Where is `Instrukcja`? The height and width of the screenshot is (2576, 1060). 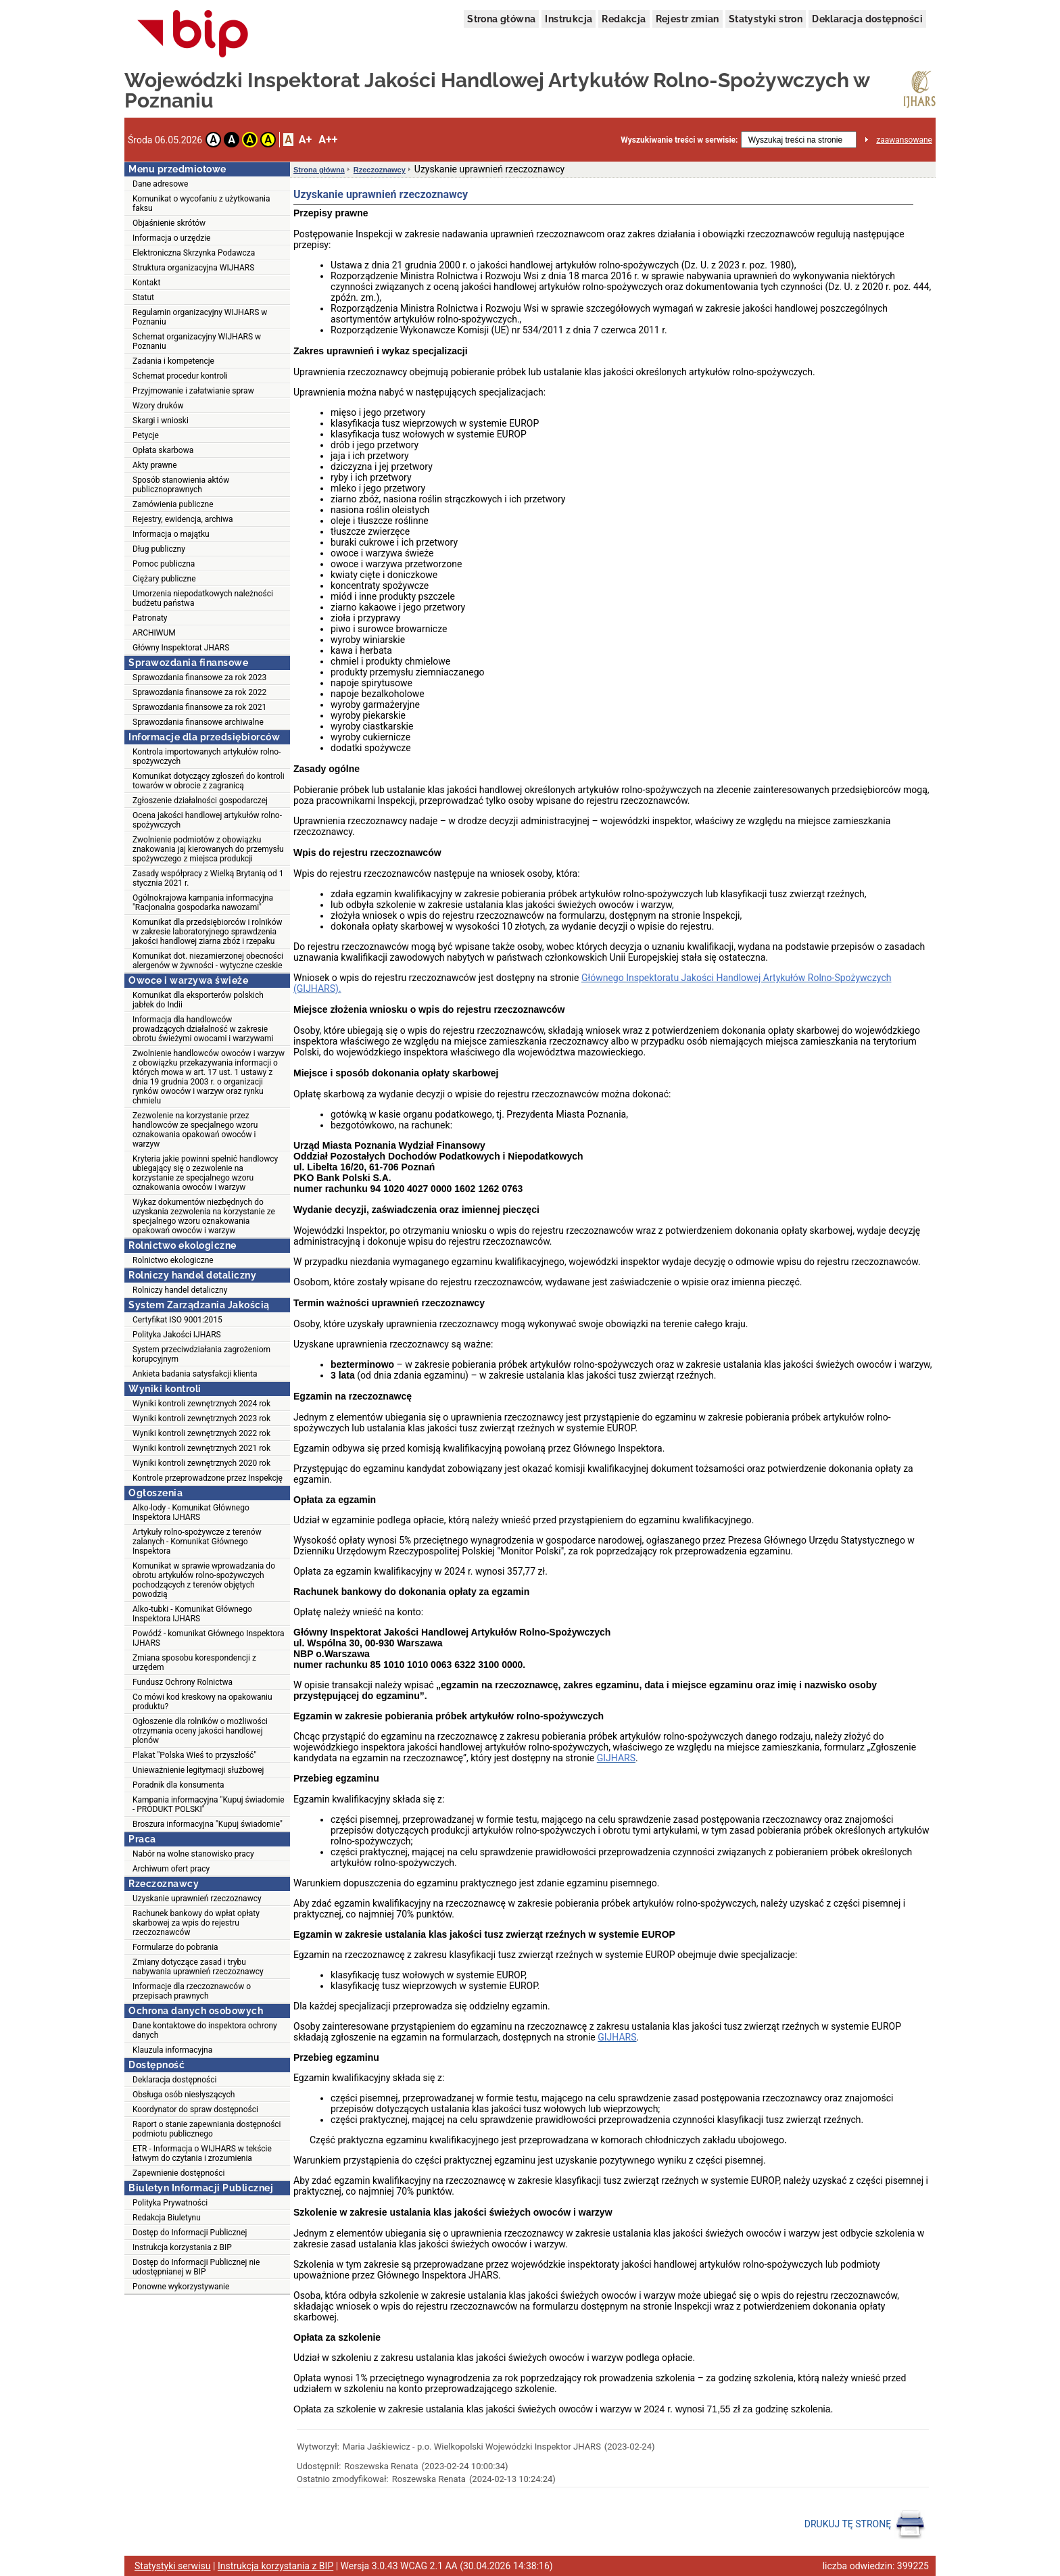
Instrukcja is located at coordinates (568, 19).